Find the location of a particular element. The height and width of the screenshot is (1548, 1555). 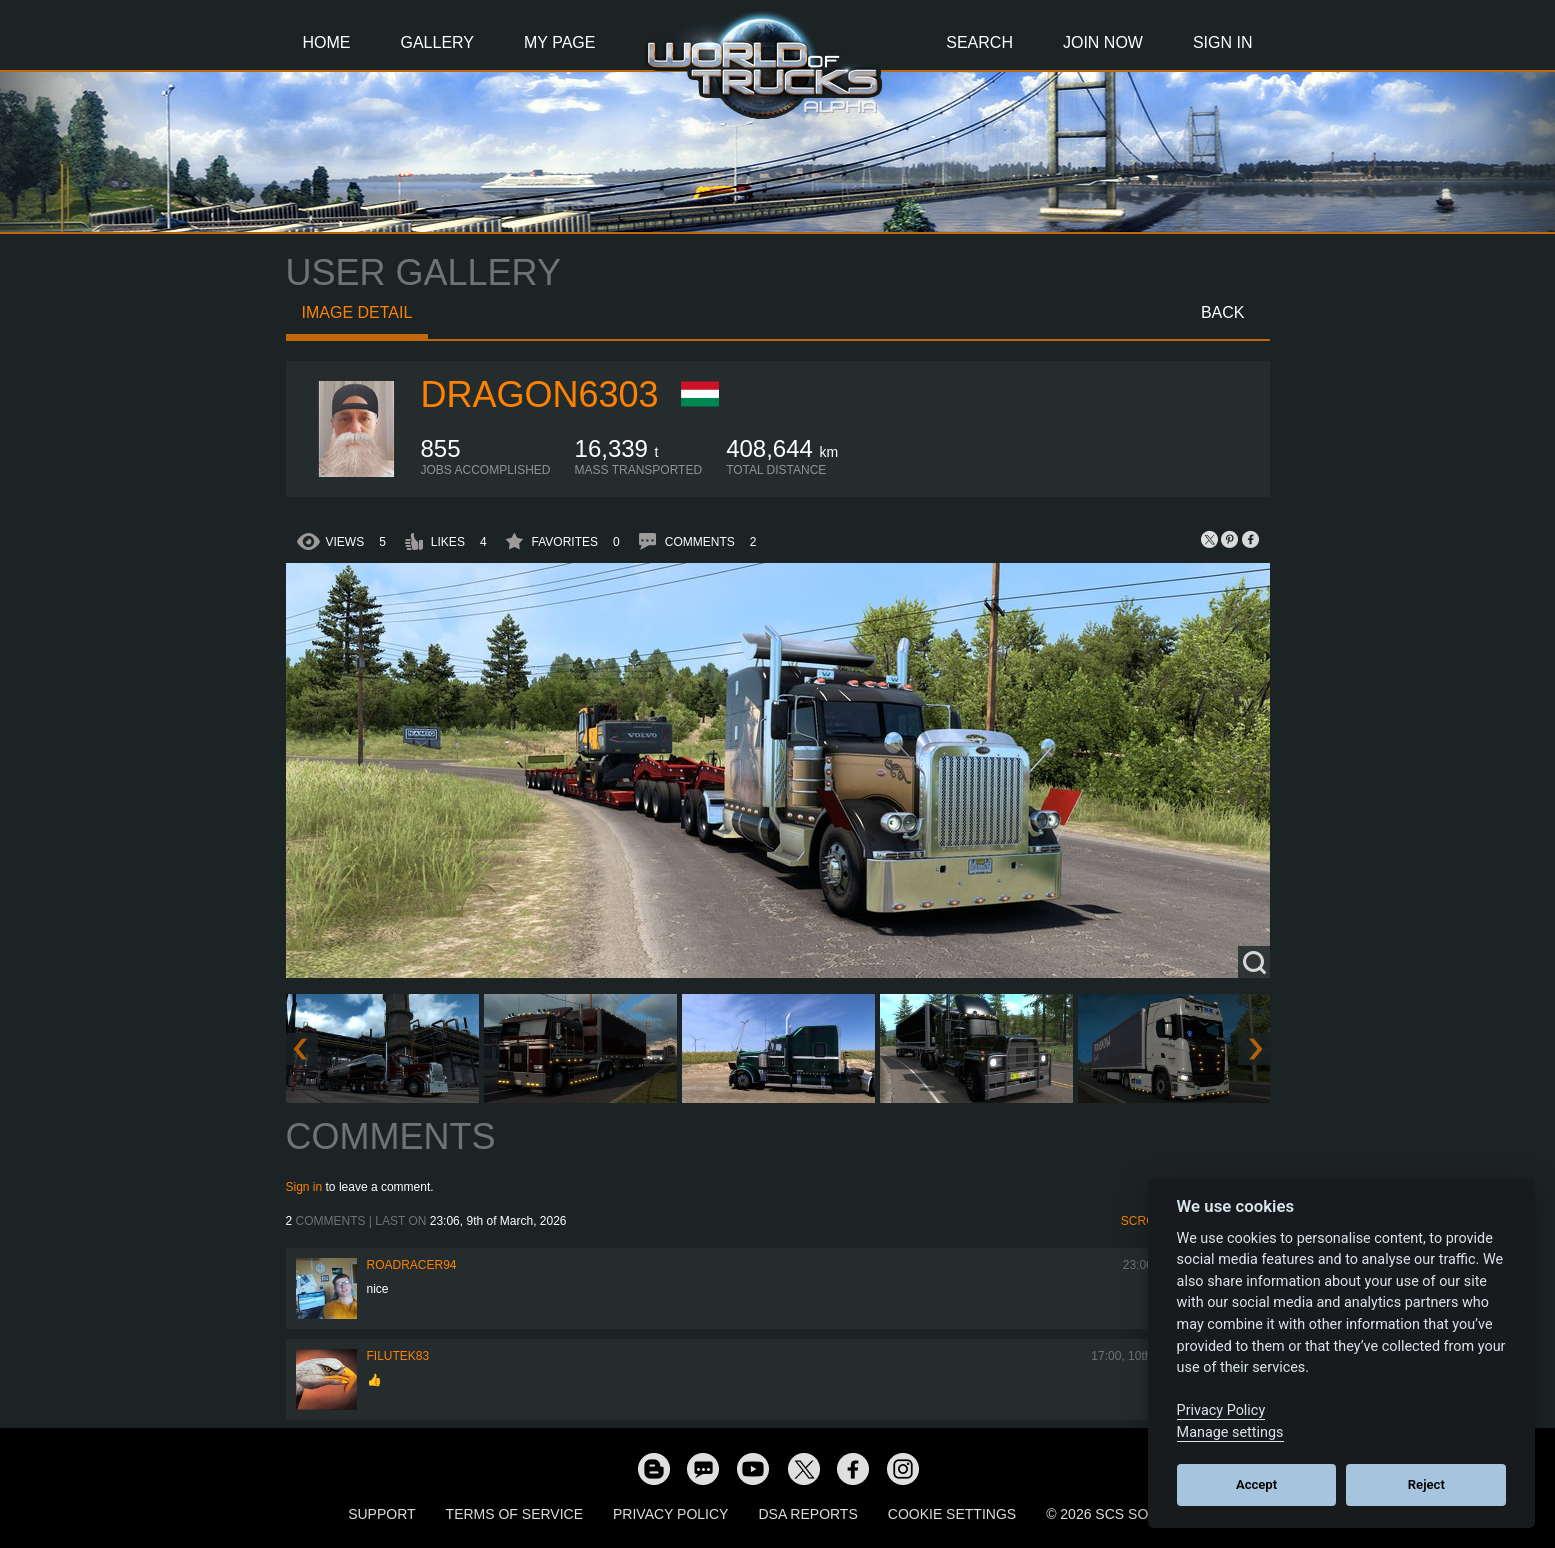

Image detail is located at coordinates (357, 312).